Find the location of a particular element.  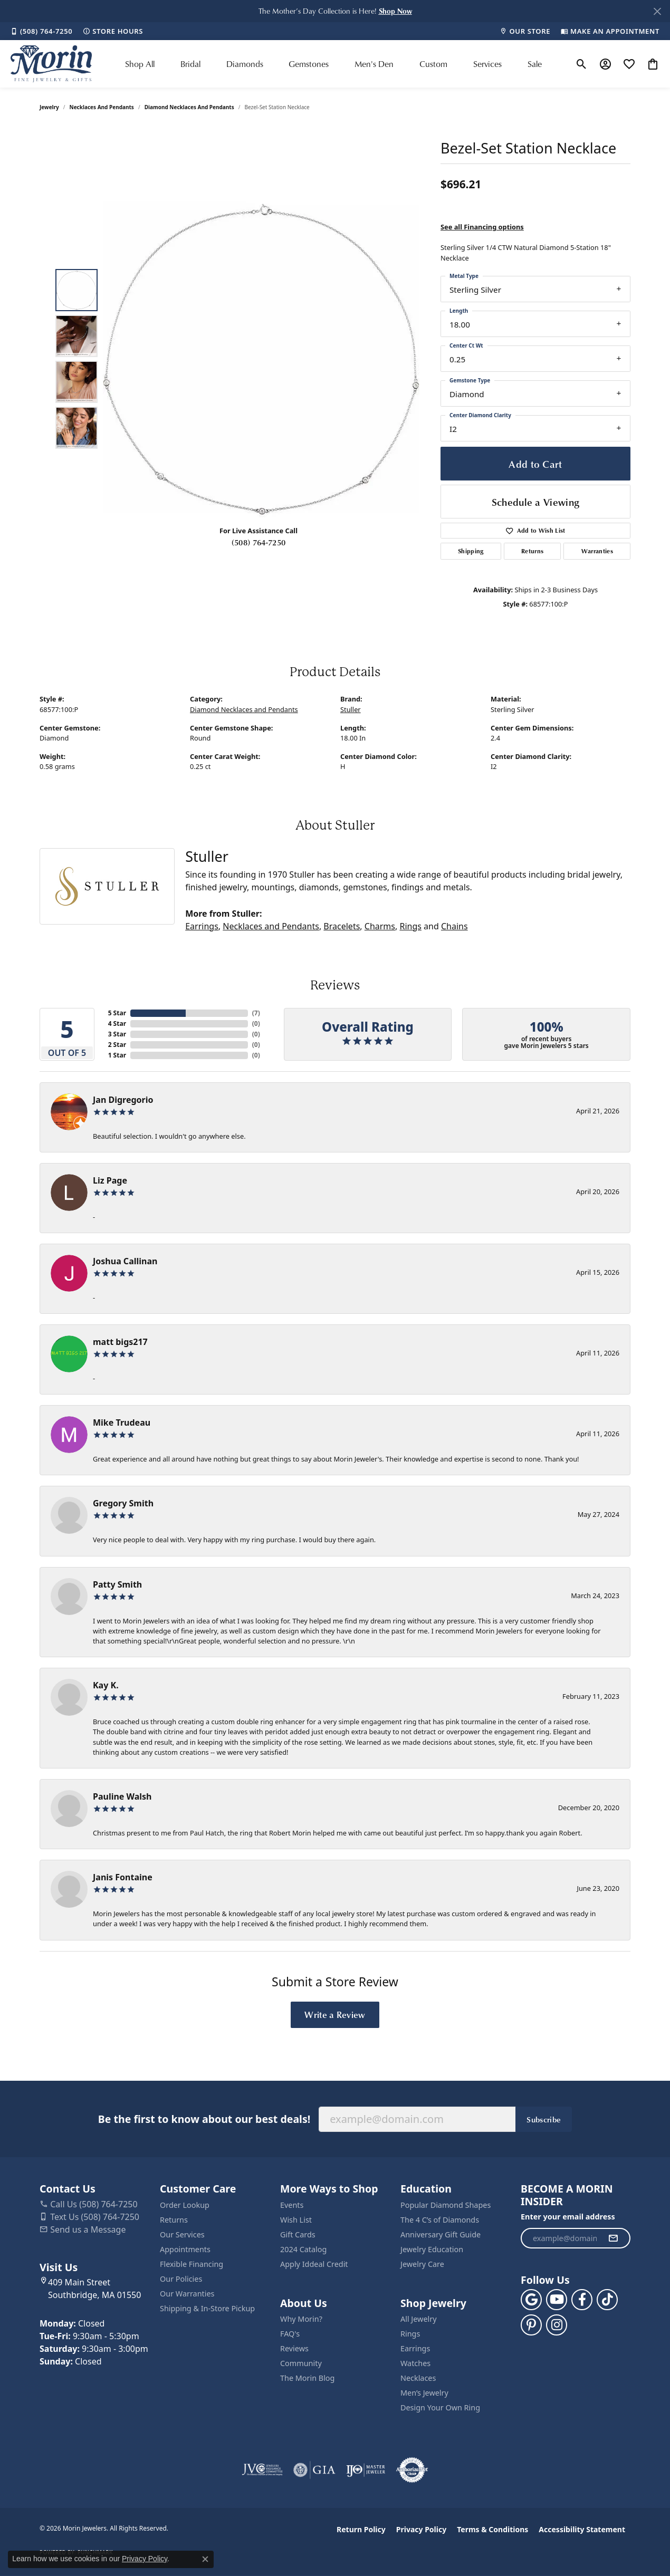

Men's Den is located at coordinates (374, 63).